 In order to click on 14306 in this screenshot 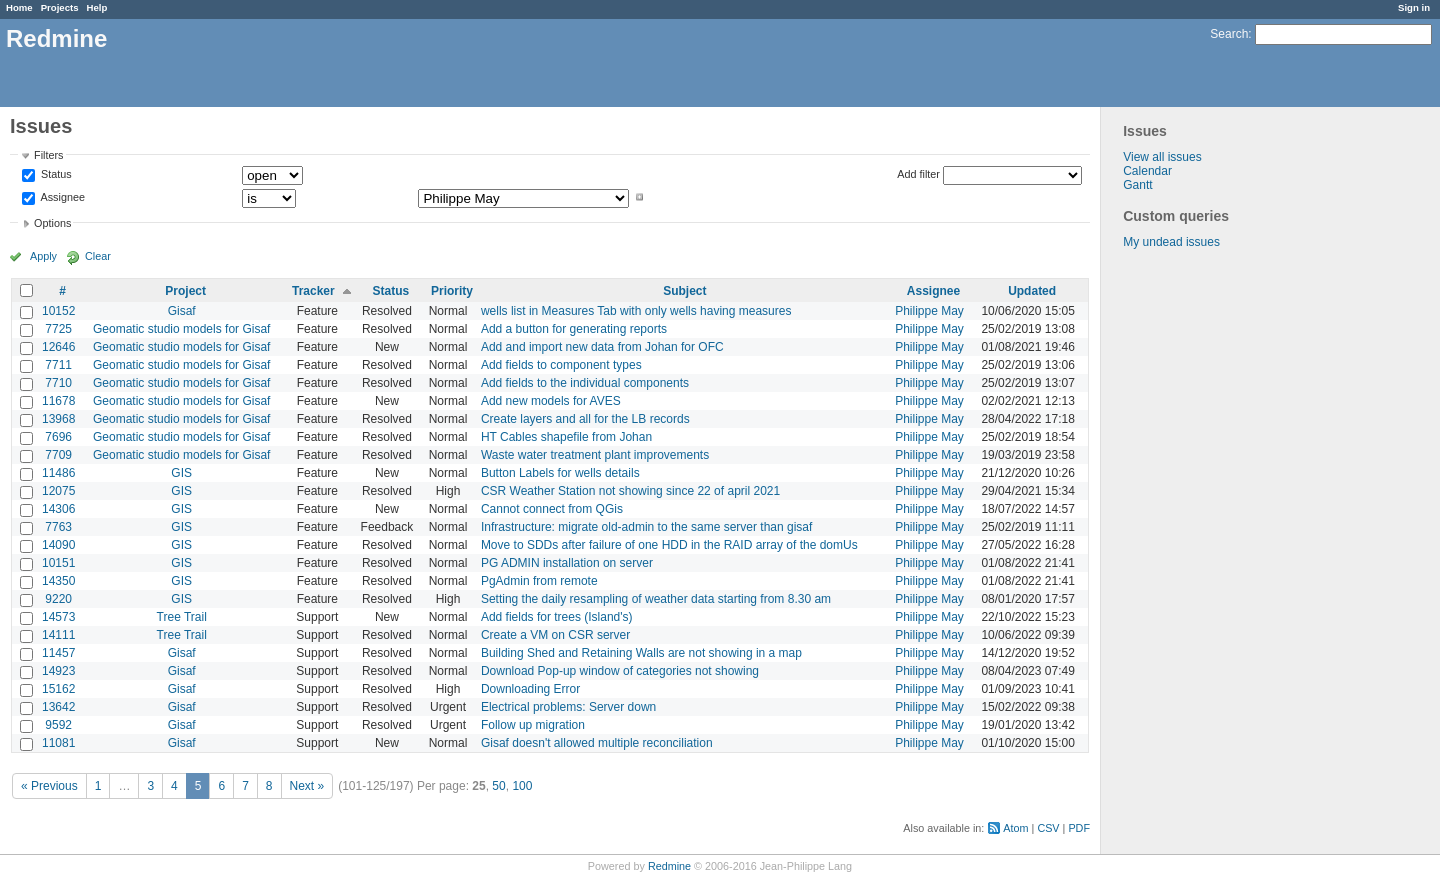, I will do `click(58, 509)`.